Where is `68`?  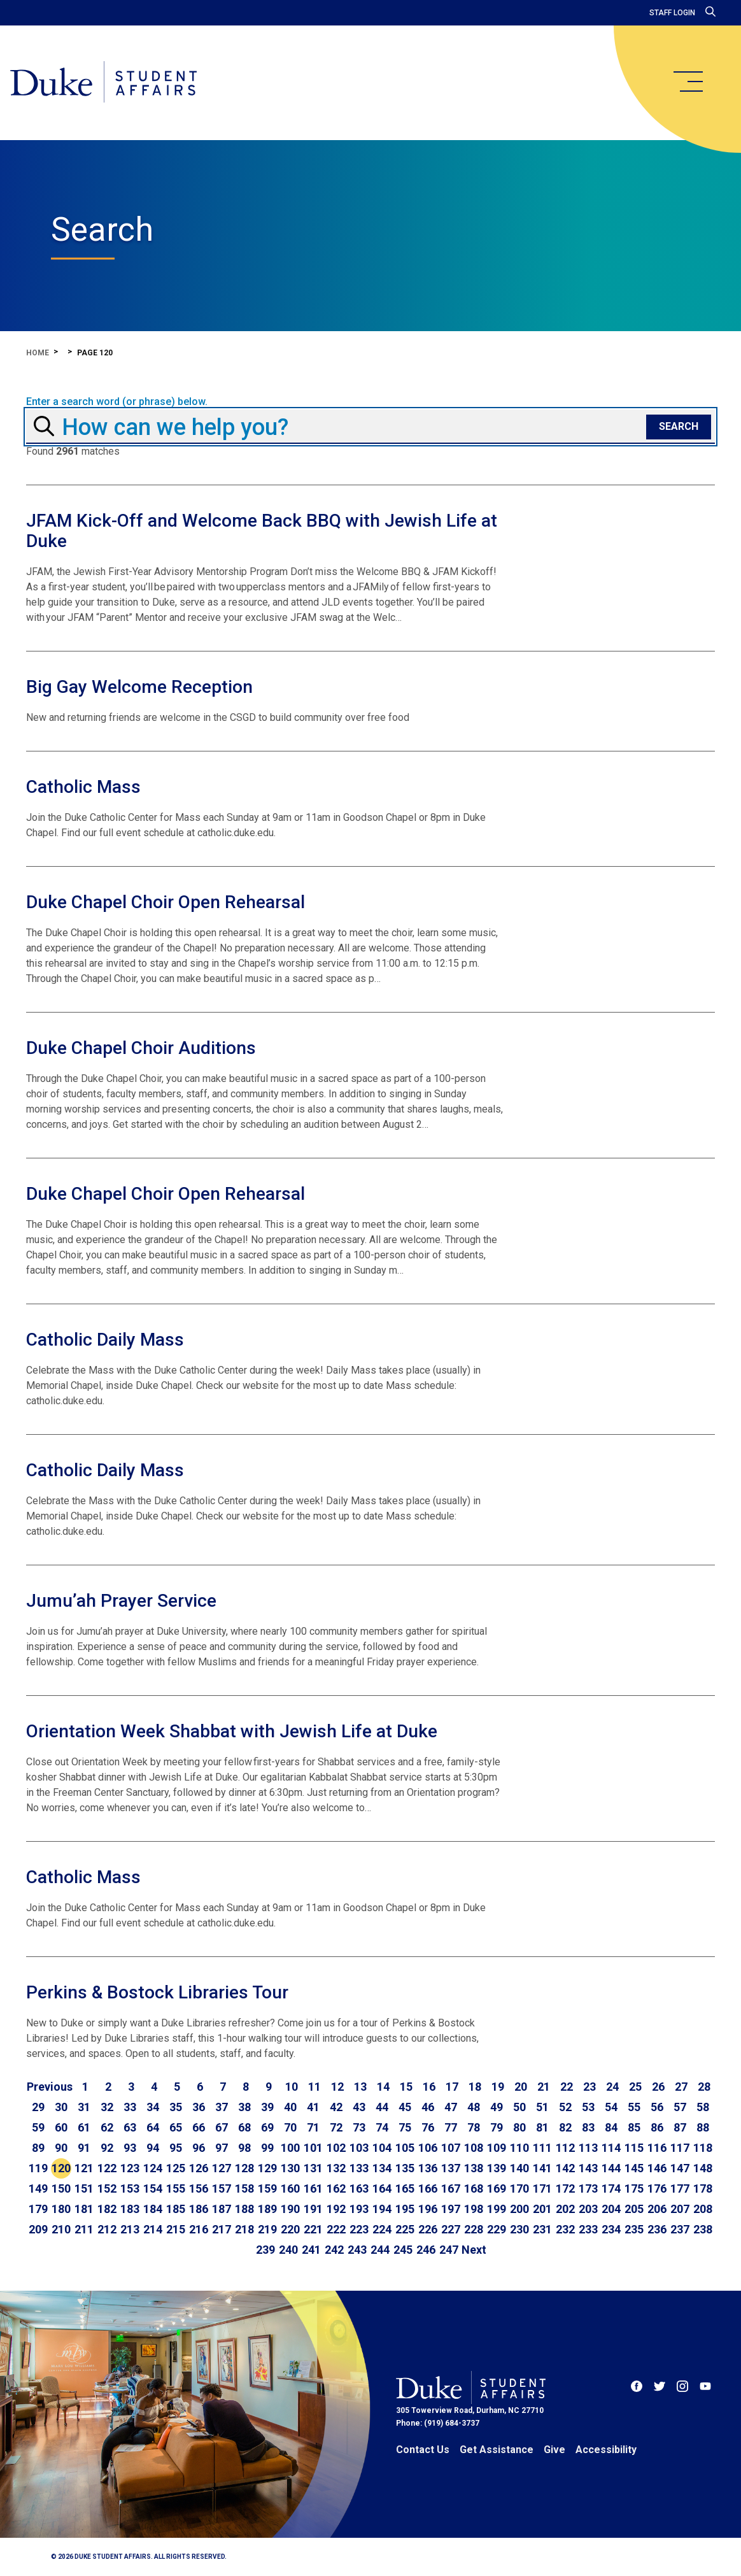 68 is located at coordinates (244, 2127).